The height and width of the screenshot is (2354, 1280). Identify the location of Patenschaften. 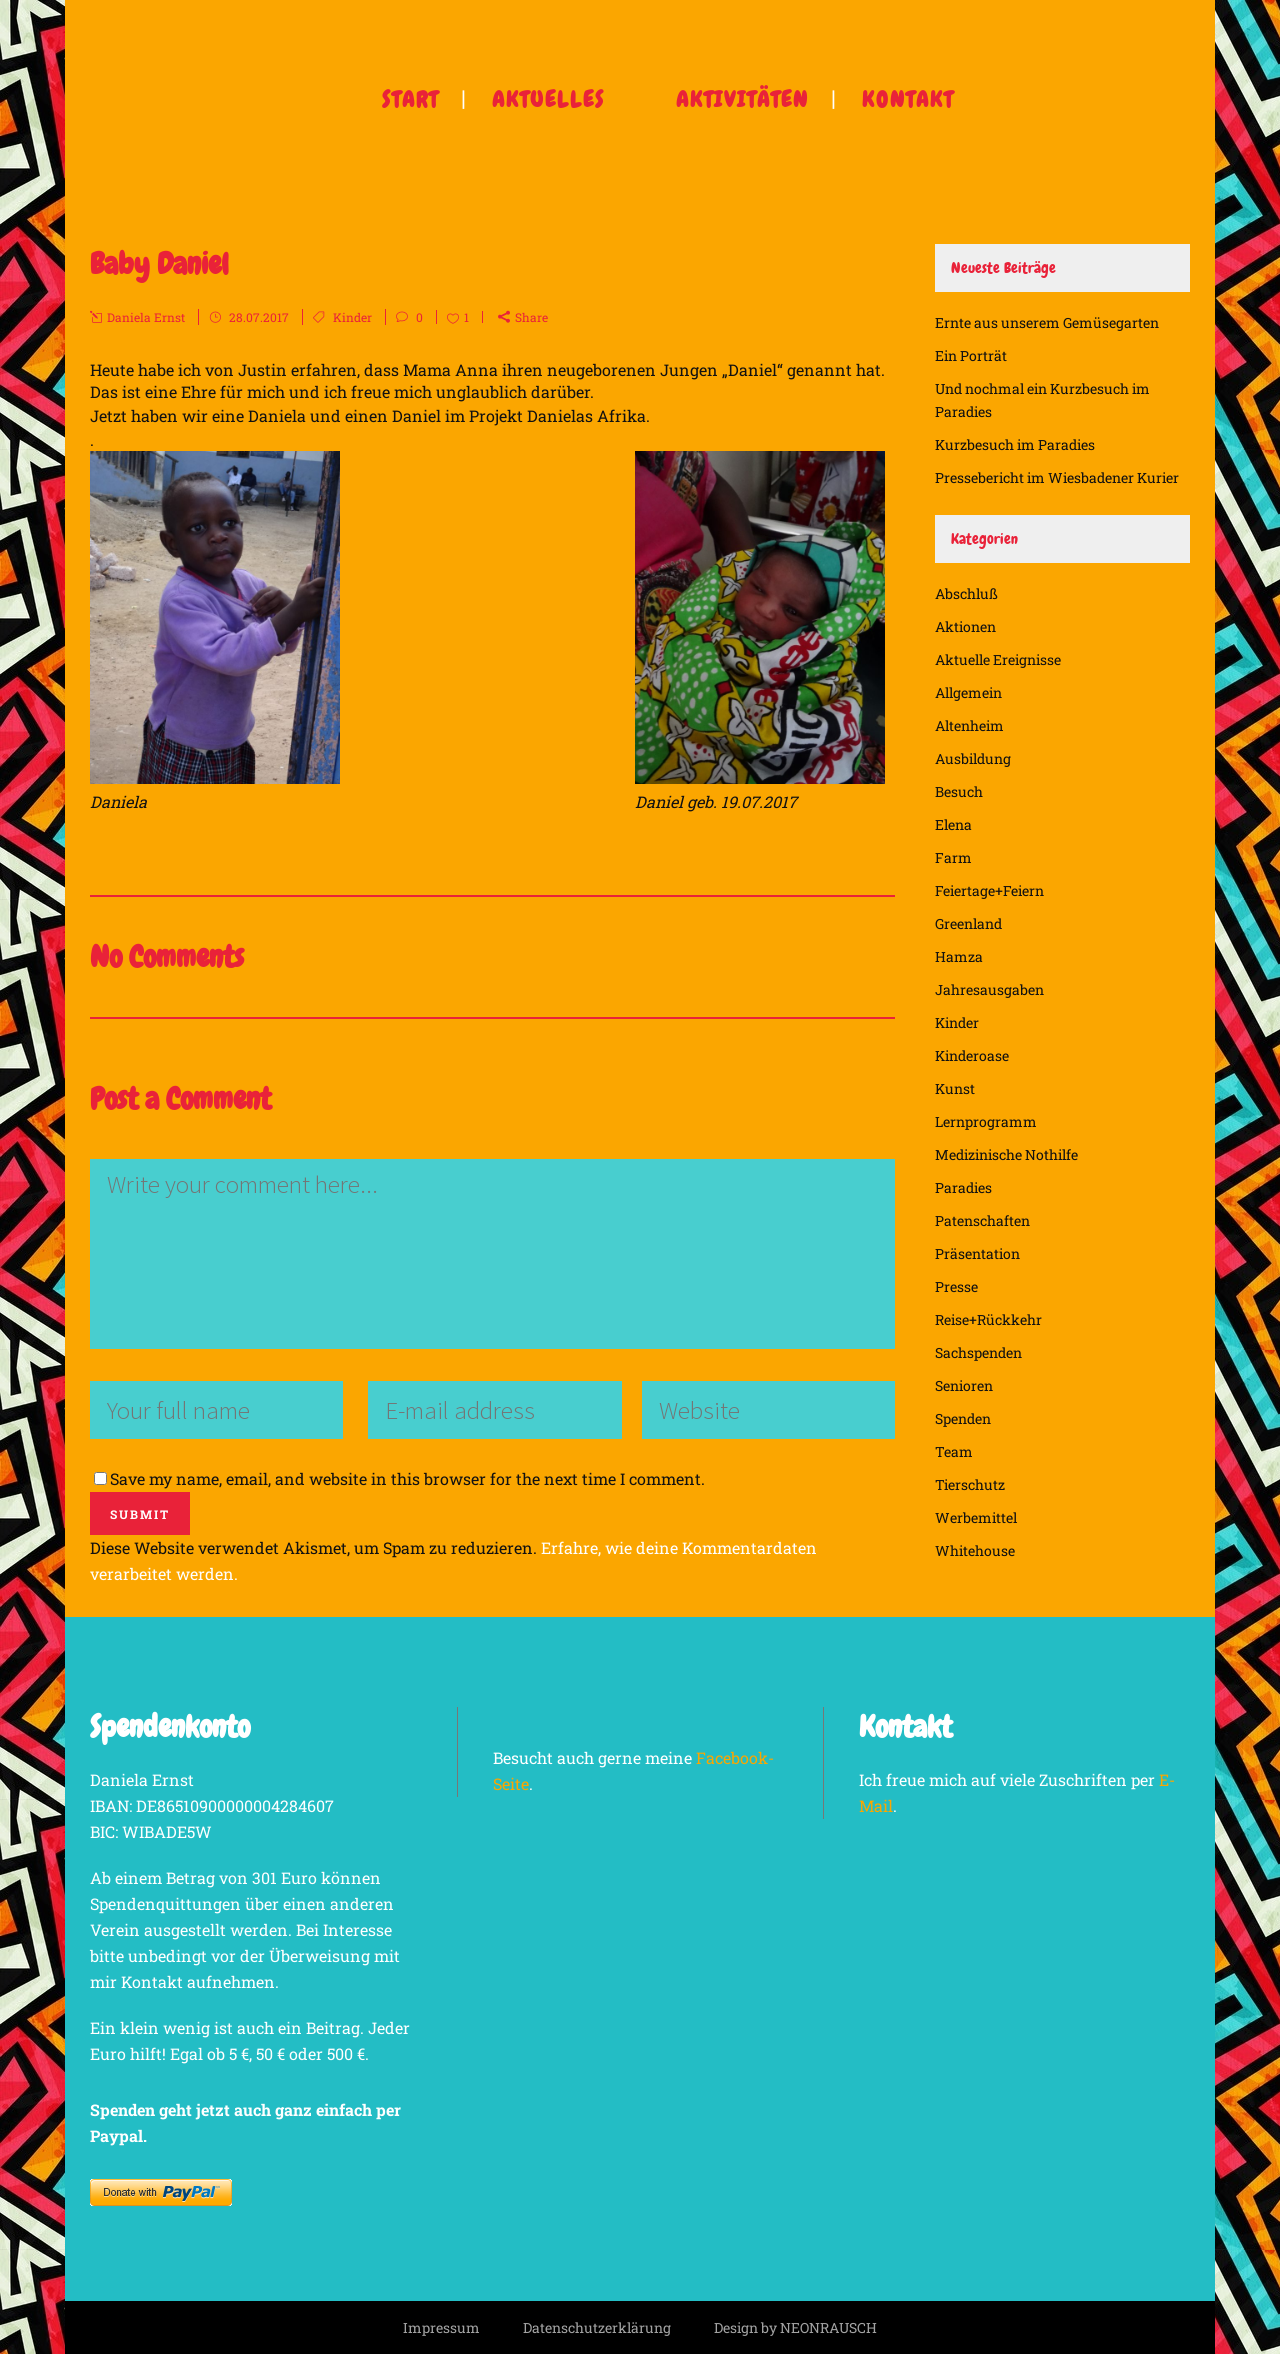
(982, 1220).